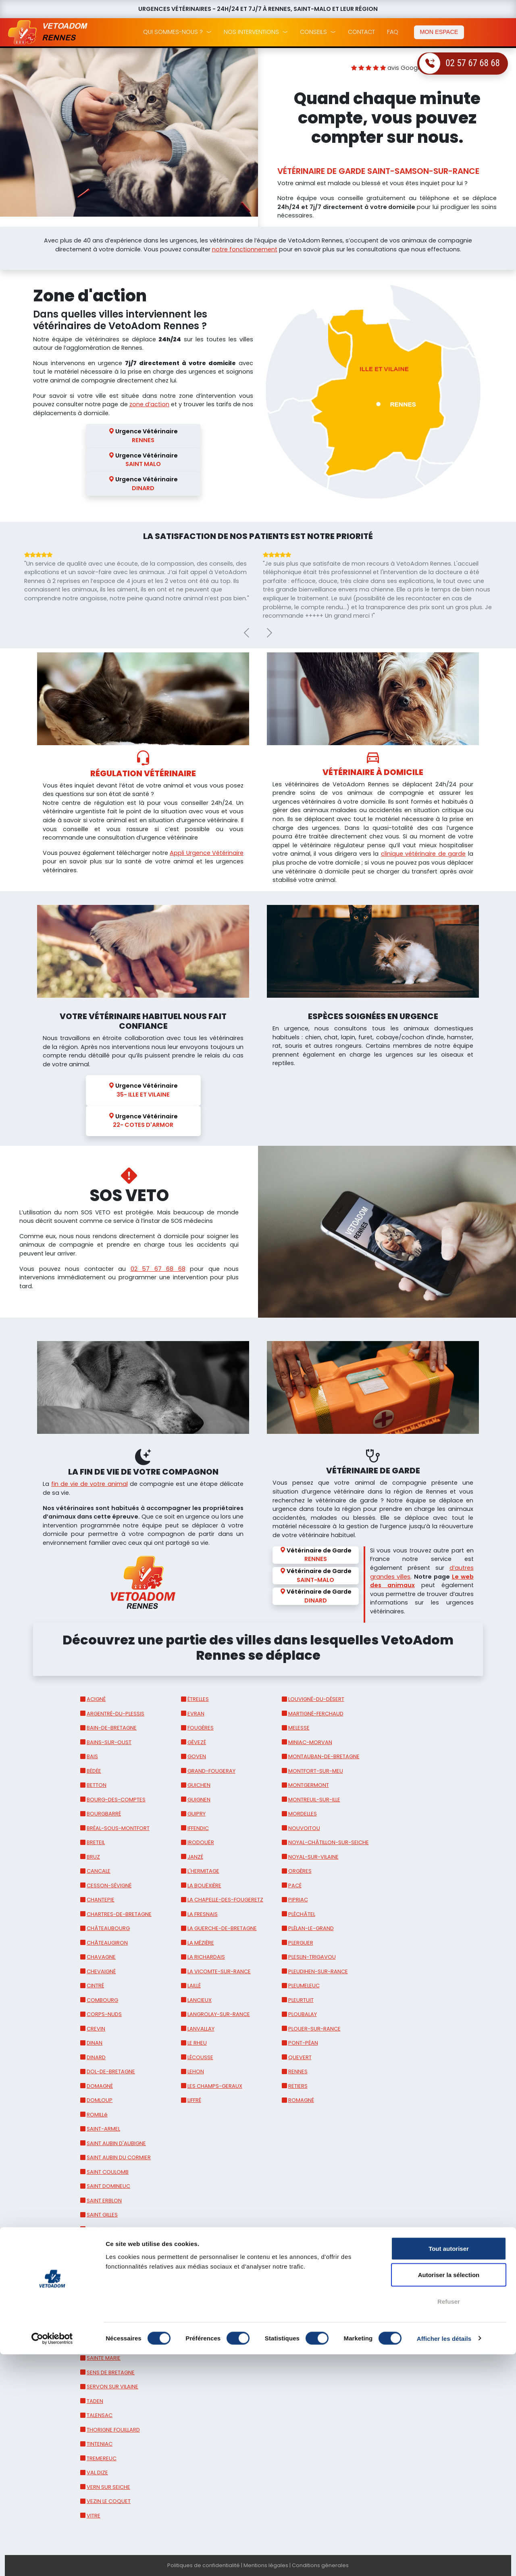 The height and width of the screenshot is (2576, 516). Describe the element at coordinates (314, 1799) in the screenshot. I see `MONTREUIL-SUR-ILLE` at that location.